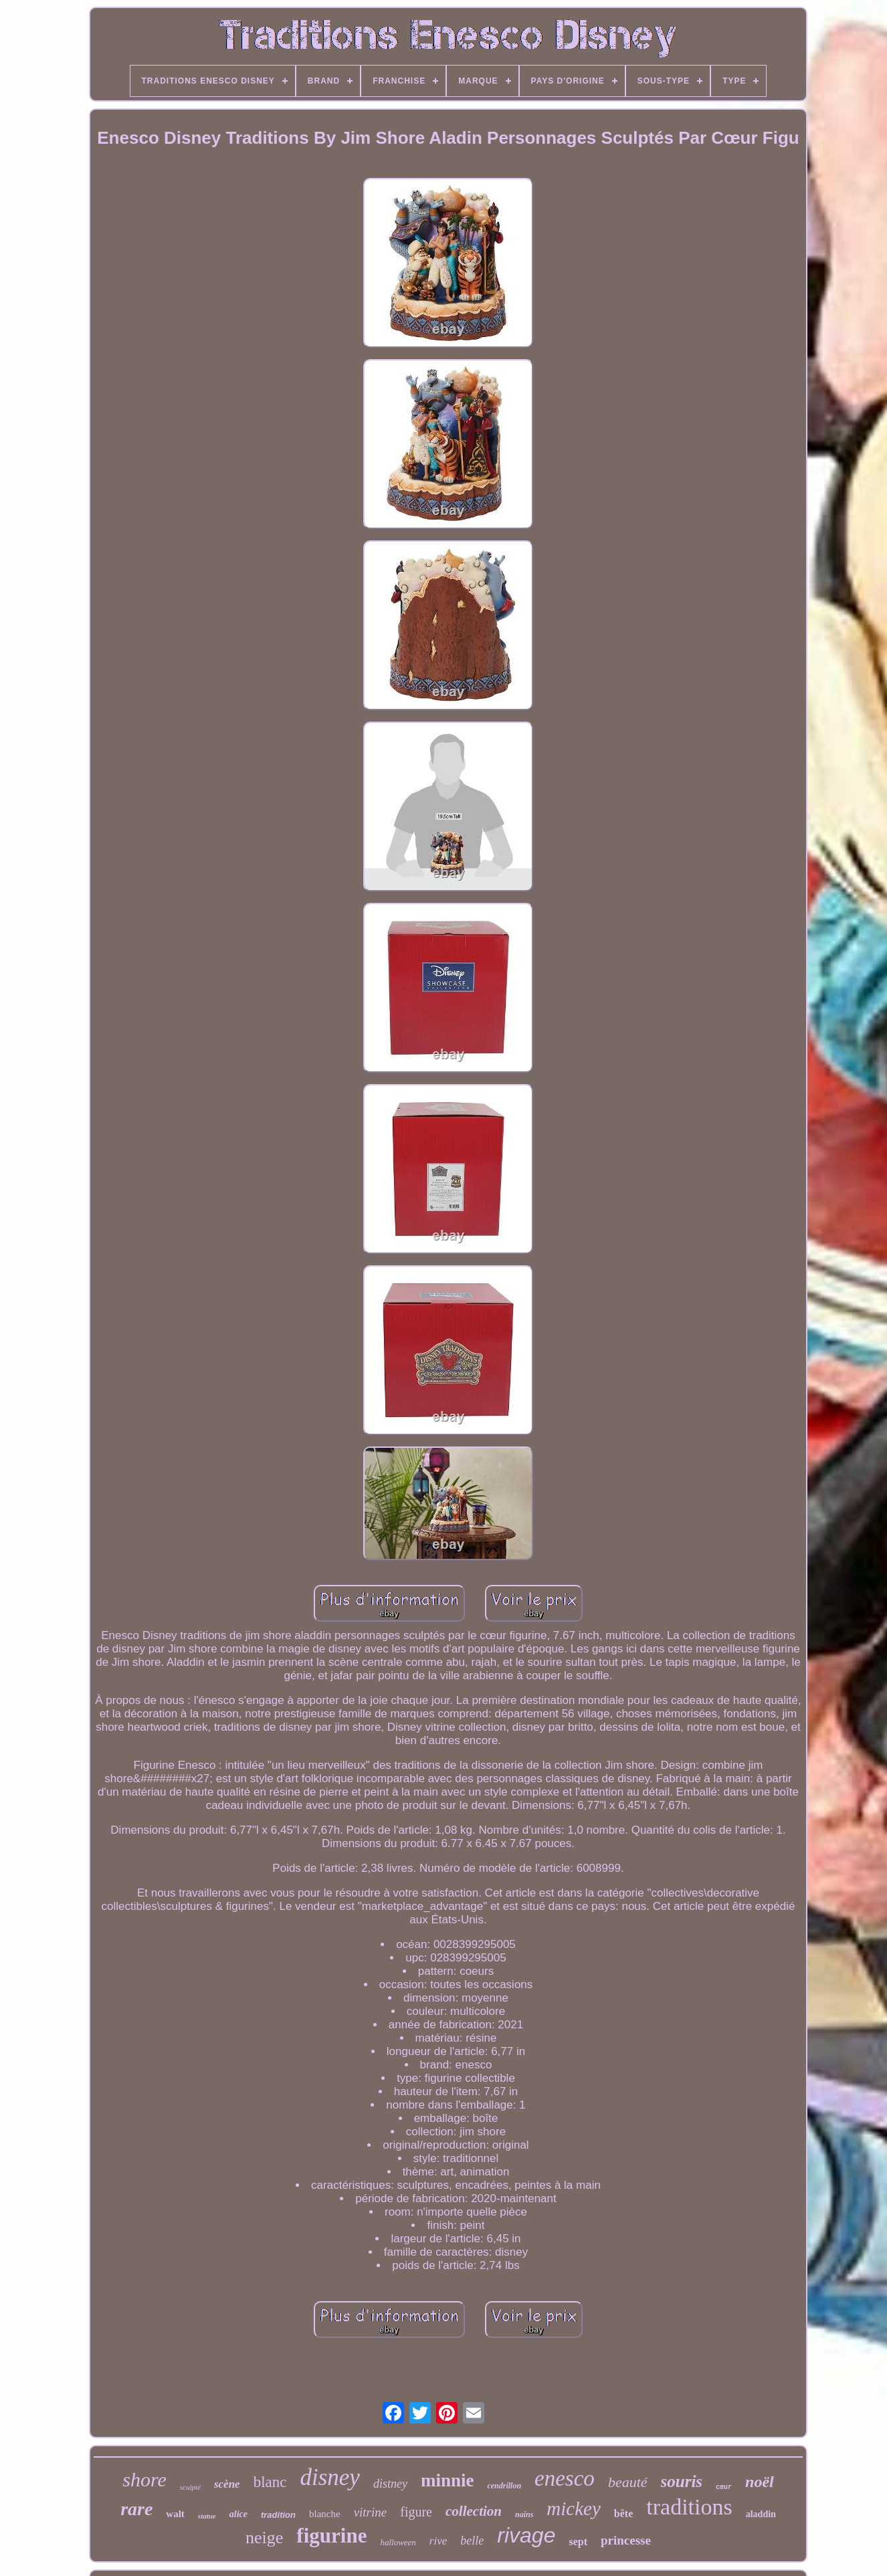 The height and width of the screenshot is (2576, 887). What do you see at coordinates (578, 2541) in the screenshot?
I see `sept` at bounding box center [578, 2541].